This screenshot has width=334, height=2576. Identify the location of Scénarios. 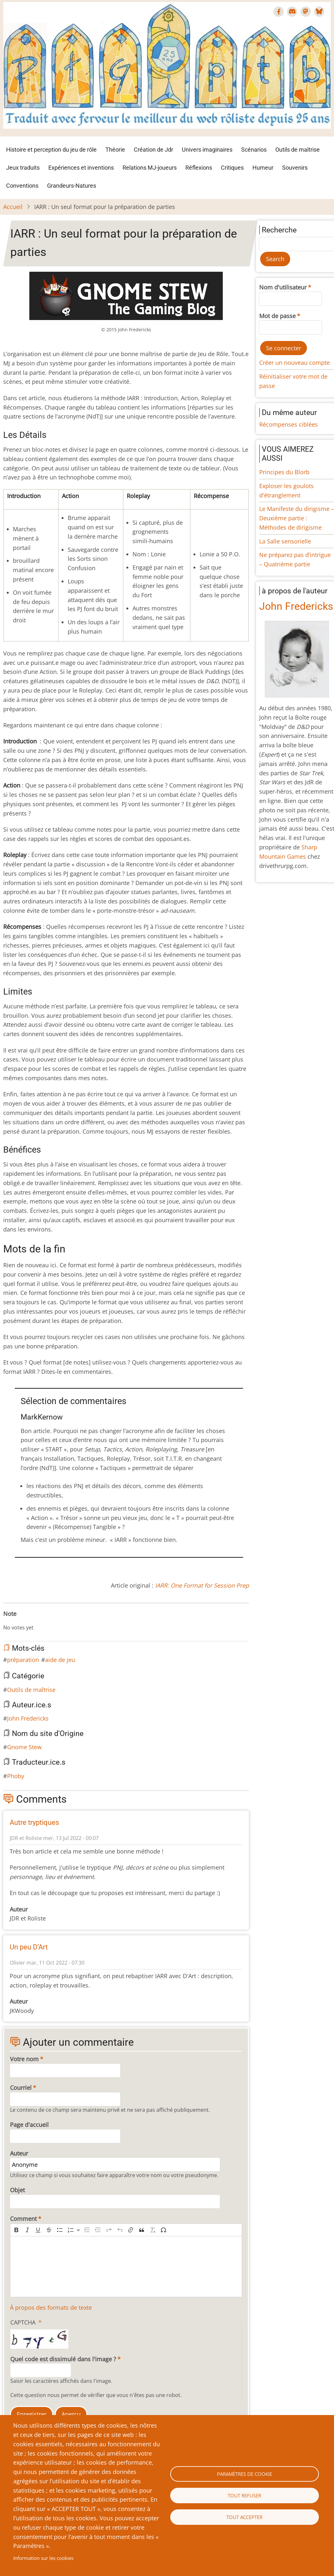
(254, 149).